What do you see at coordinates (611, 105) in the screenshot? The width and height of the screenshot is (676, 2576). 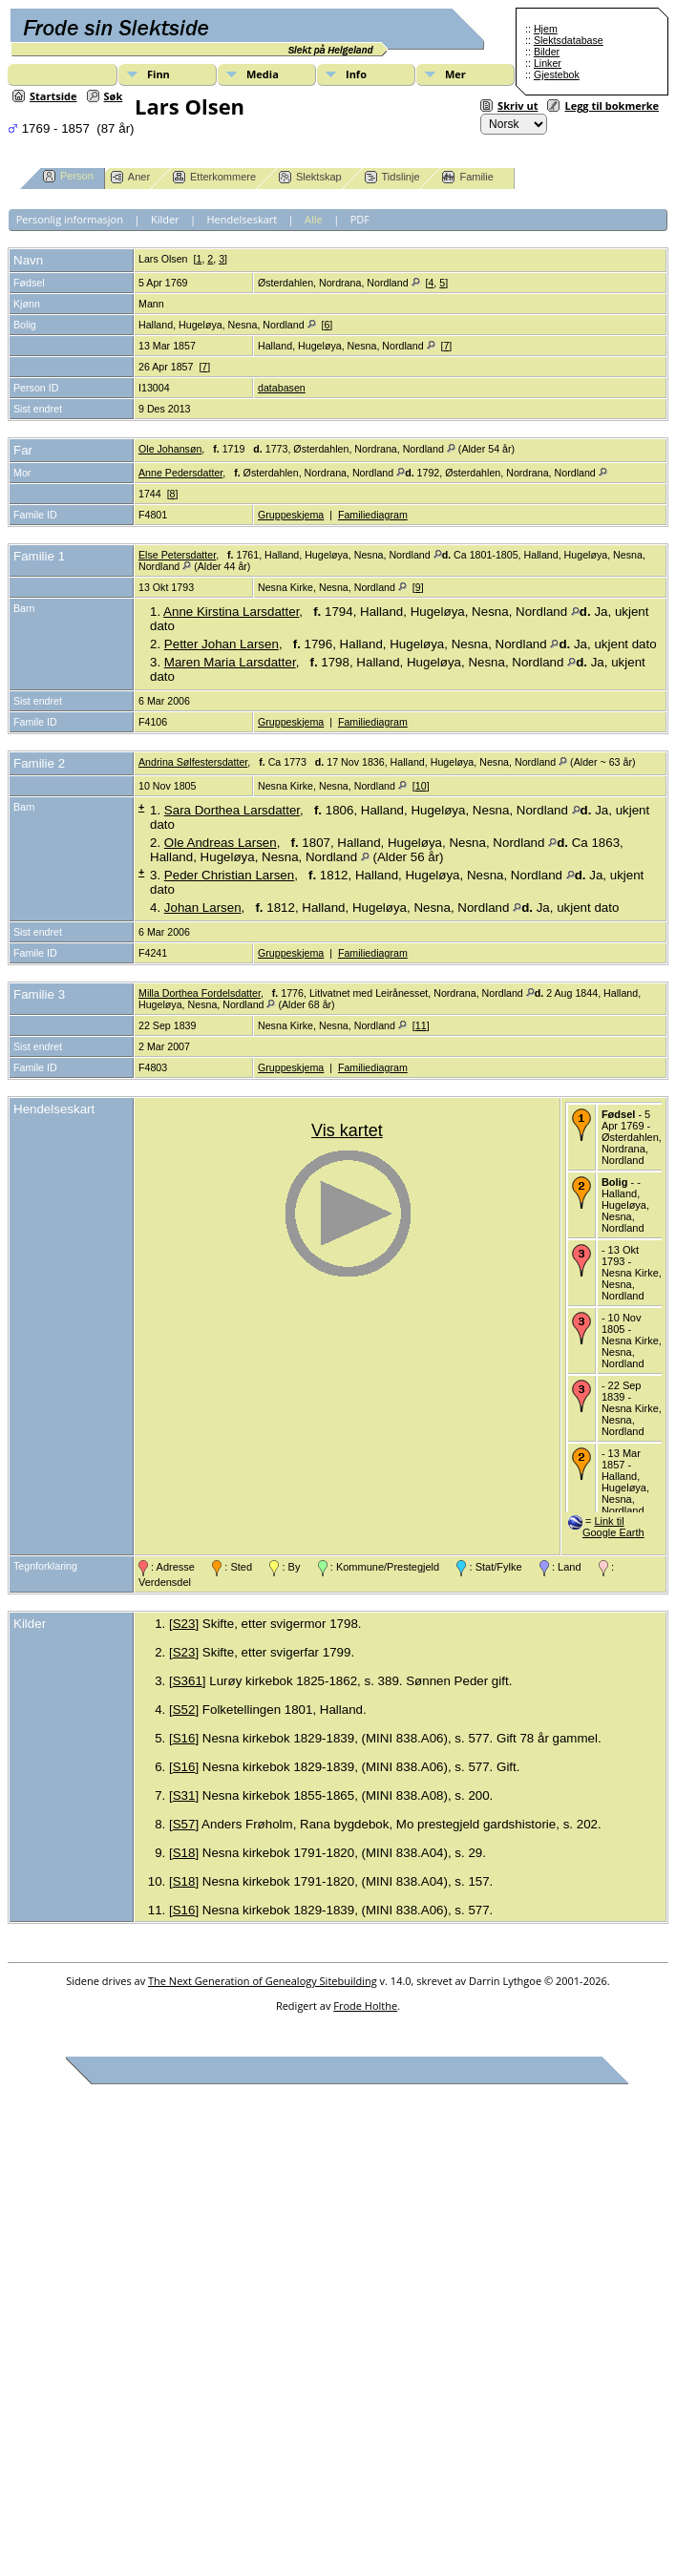 I see `Legg til bokmerke` at bounding box center [611, 105].